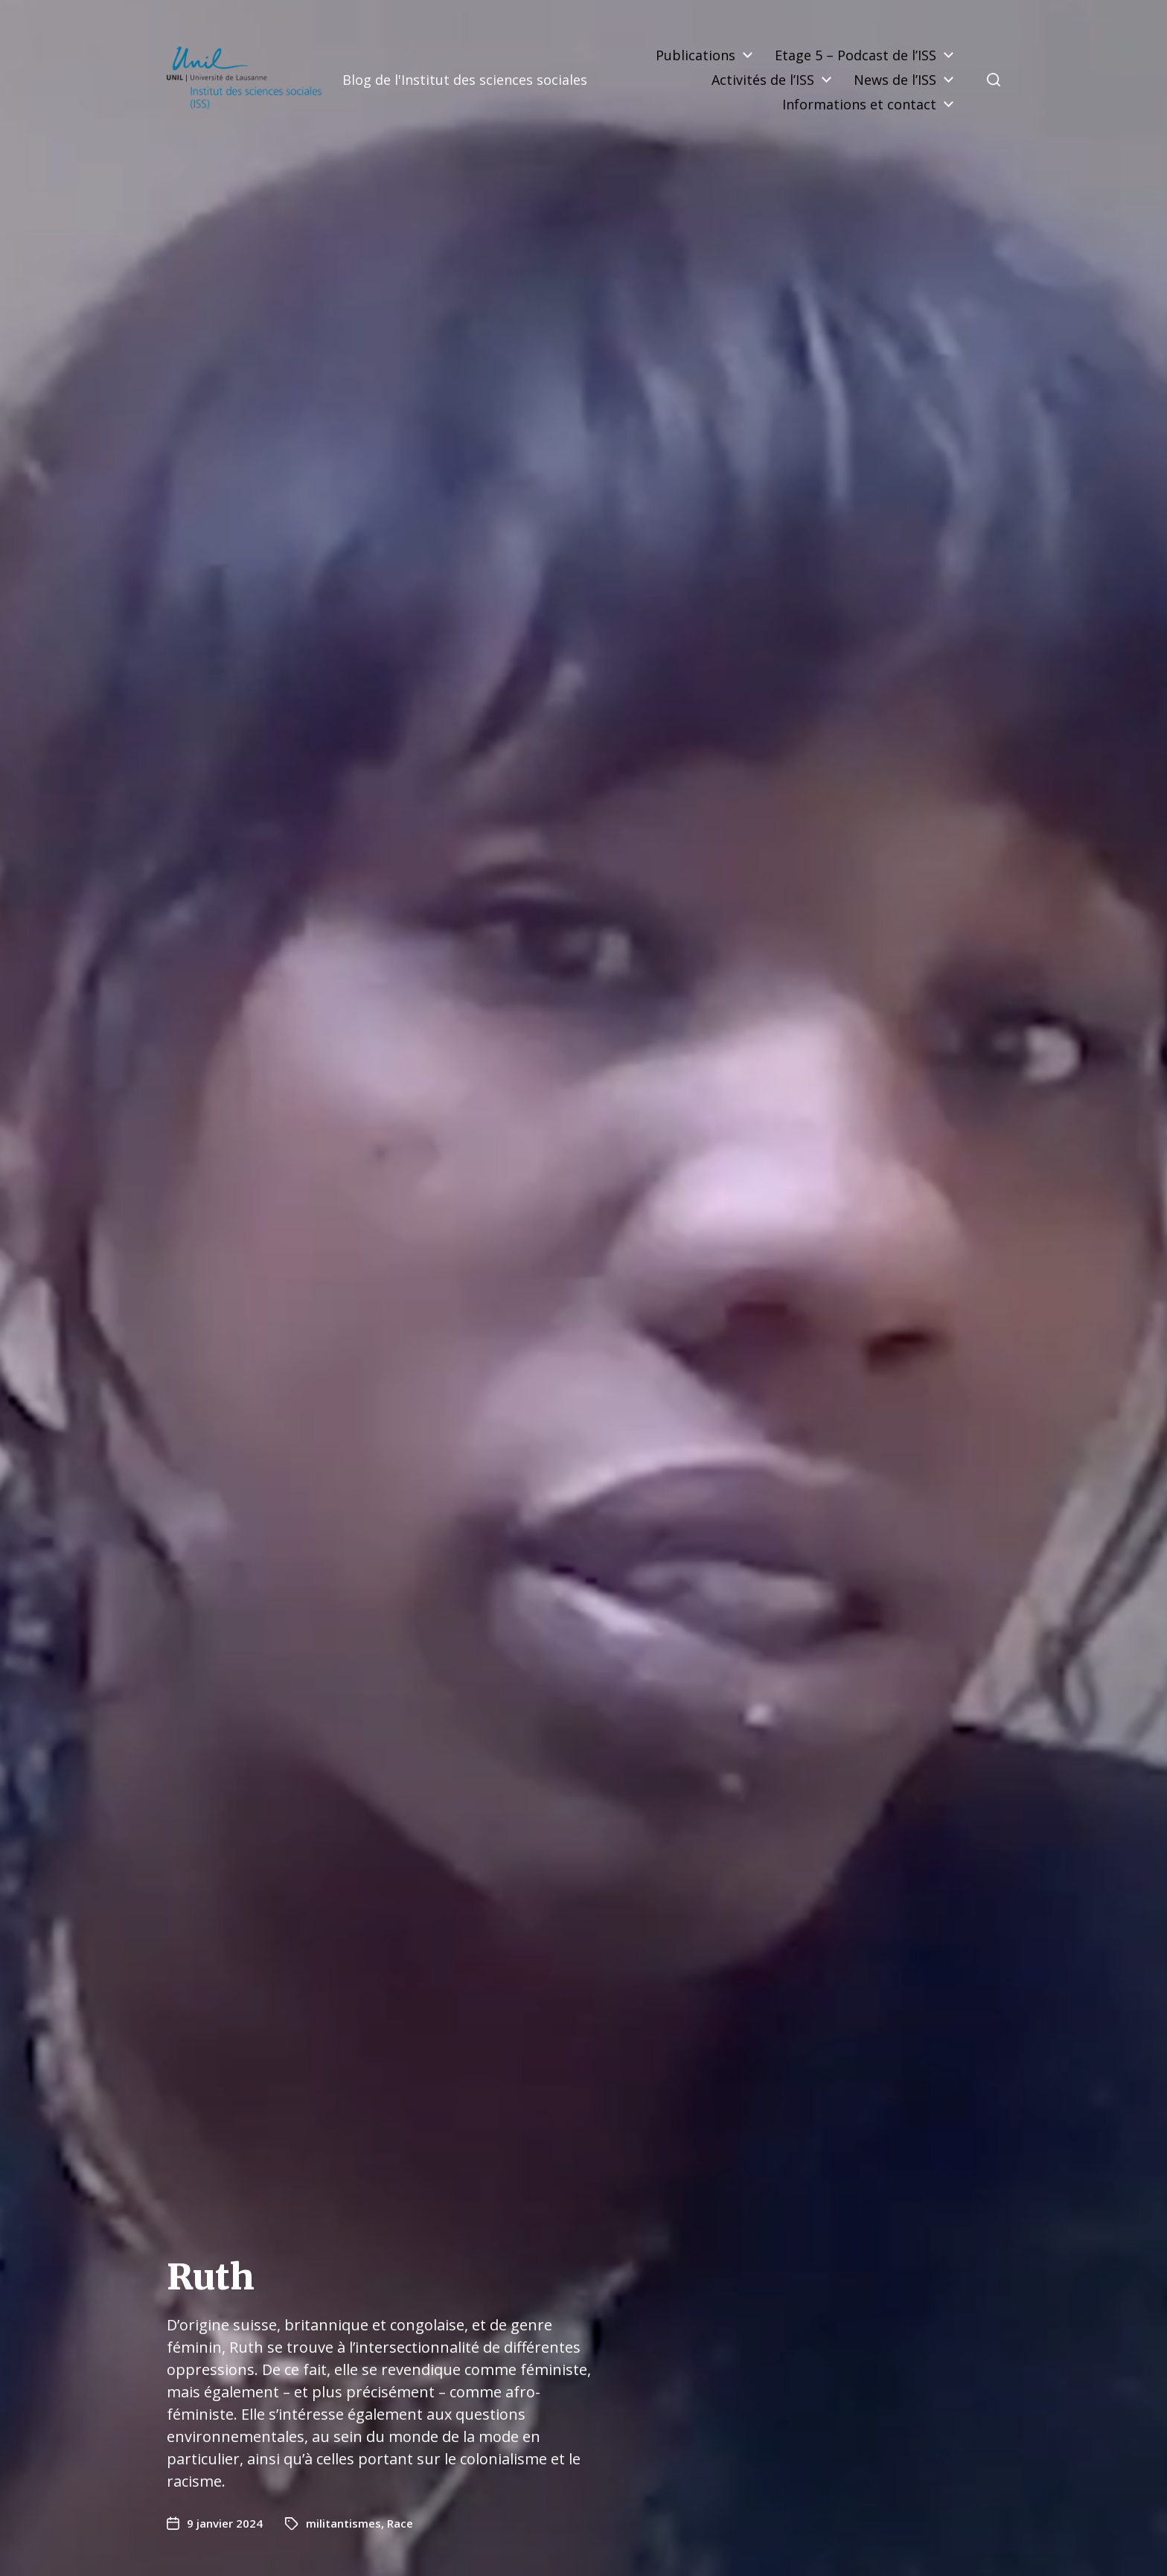 The image size is (1167, 2576). I want to click on Etage 5 – Podcast de l’ISS, so click(855, 55).